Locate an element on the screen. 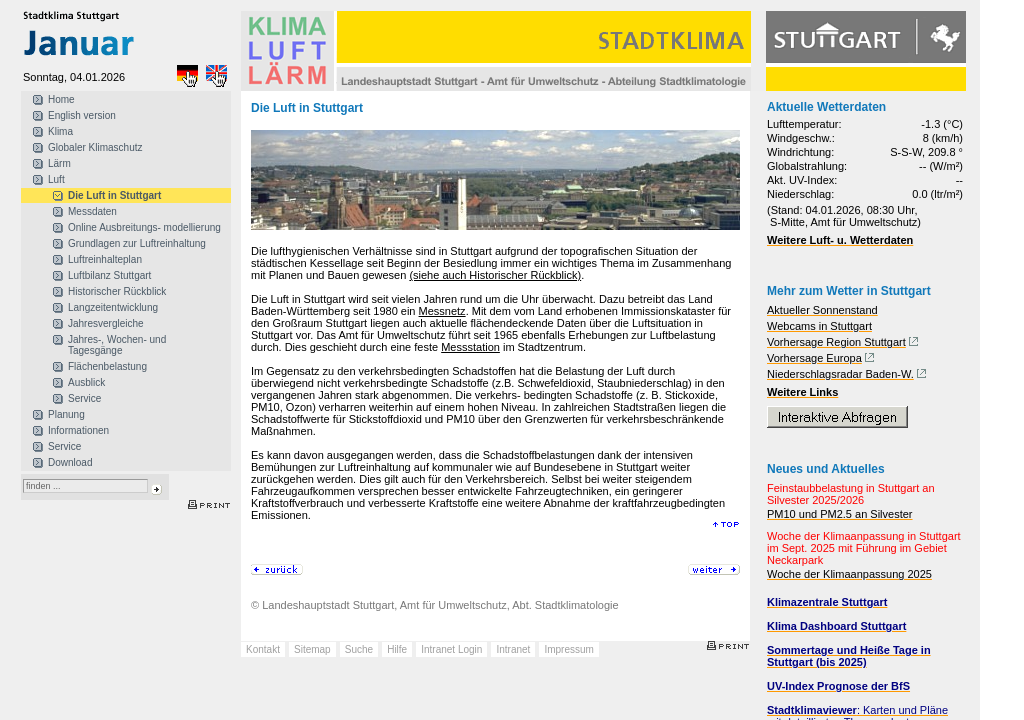  Intranet Login is located at coordinates (451, 649).